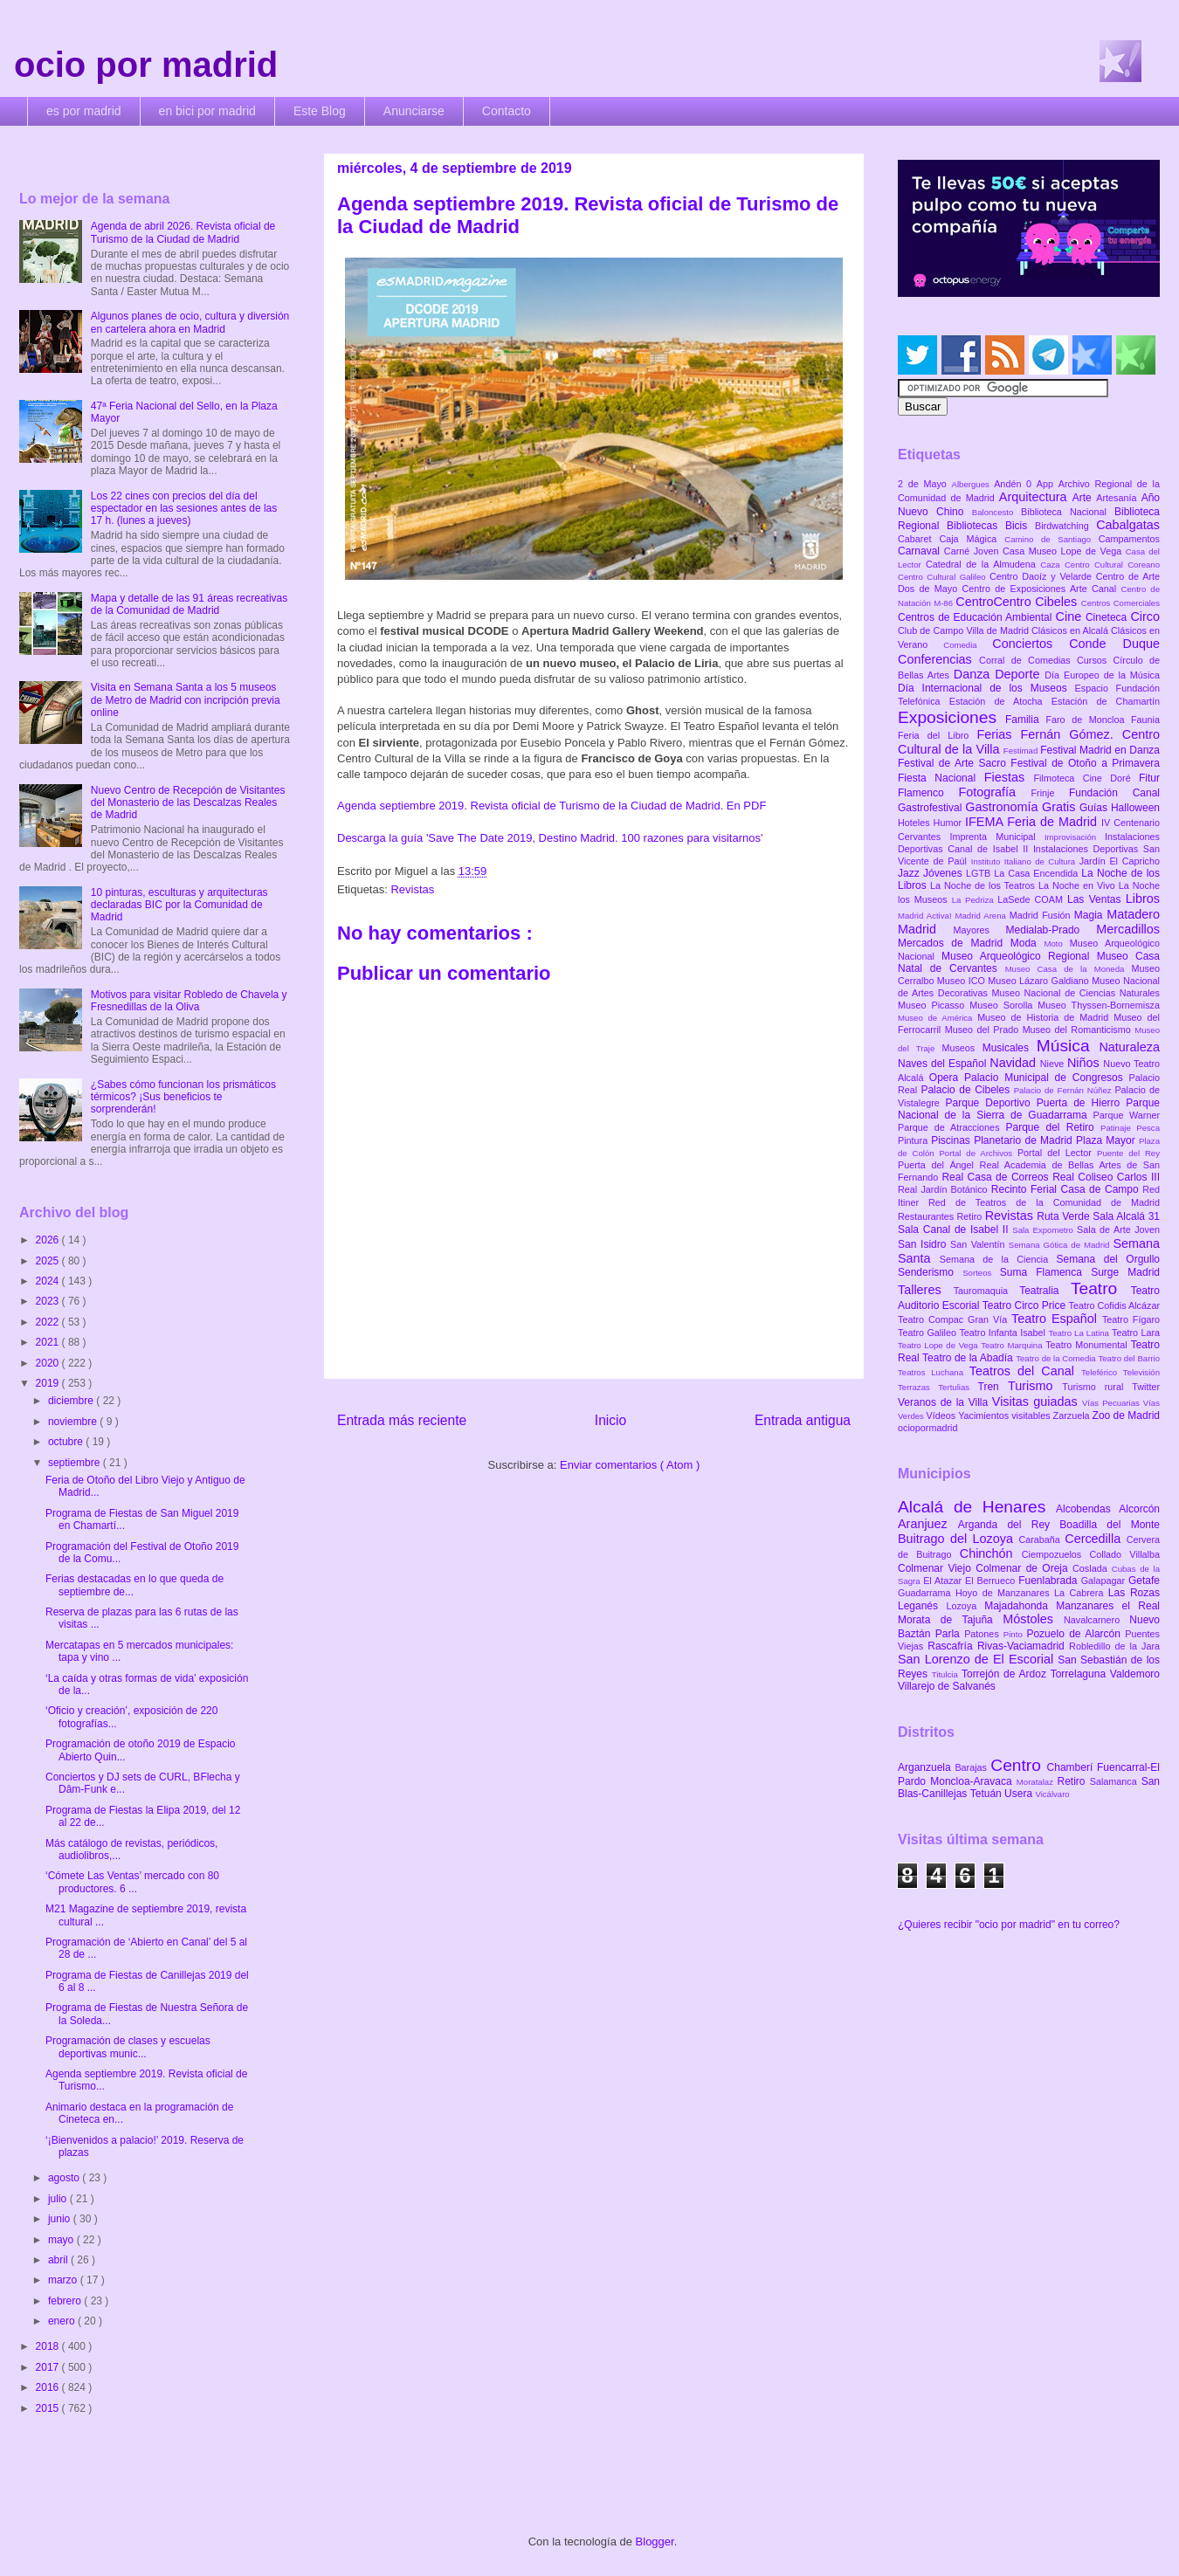 This screenshot has height=2576, width=1179. What do you see at coordinates (981, 1273) in the screenshot?
I see `Sorteos` at bounding box center [981, 1273].